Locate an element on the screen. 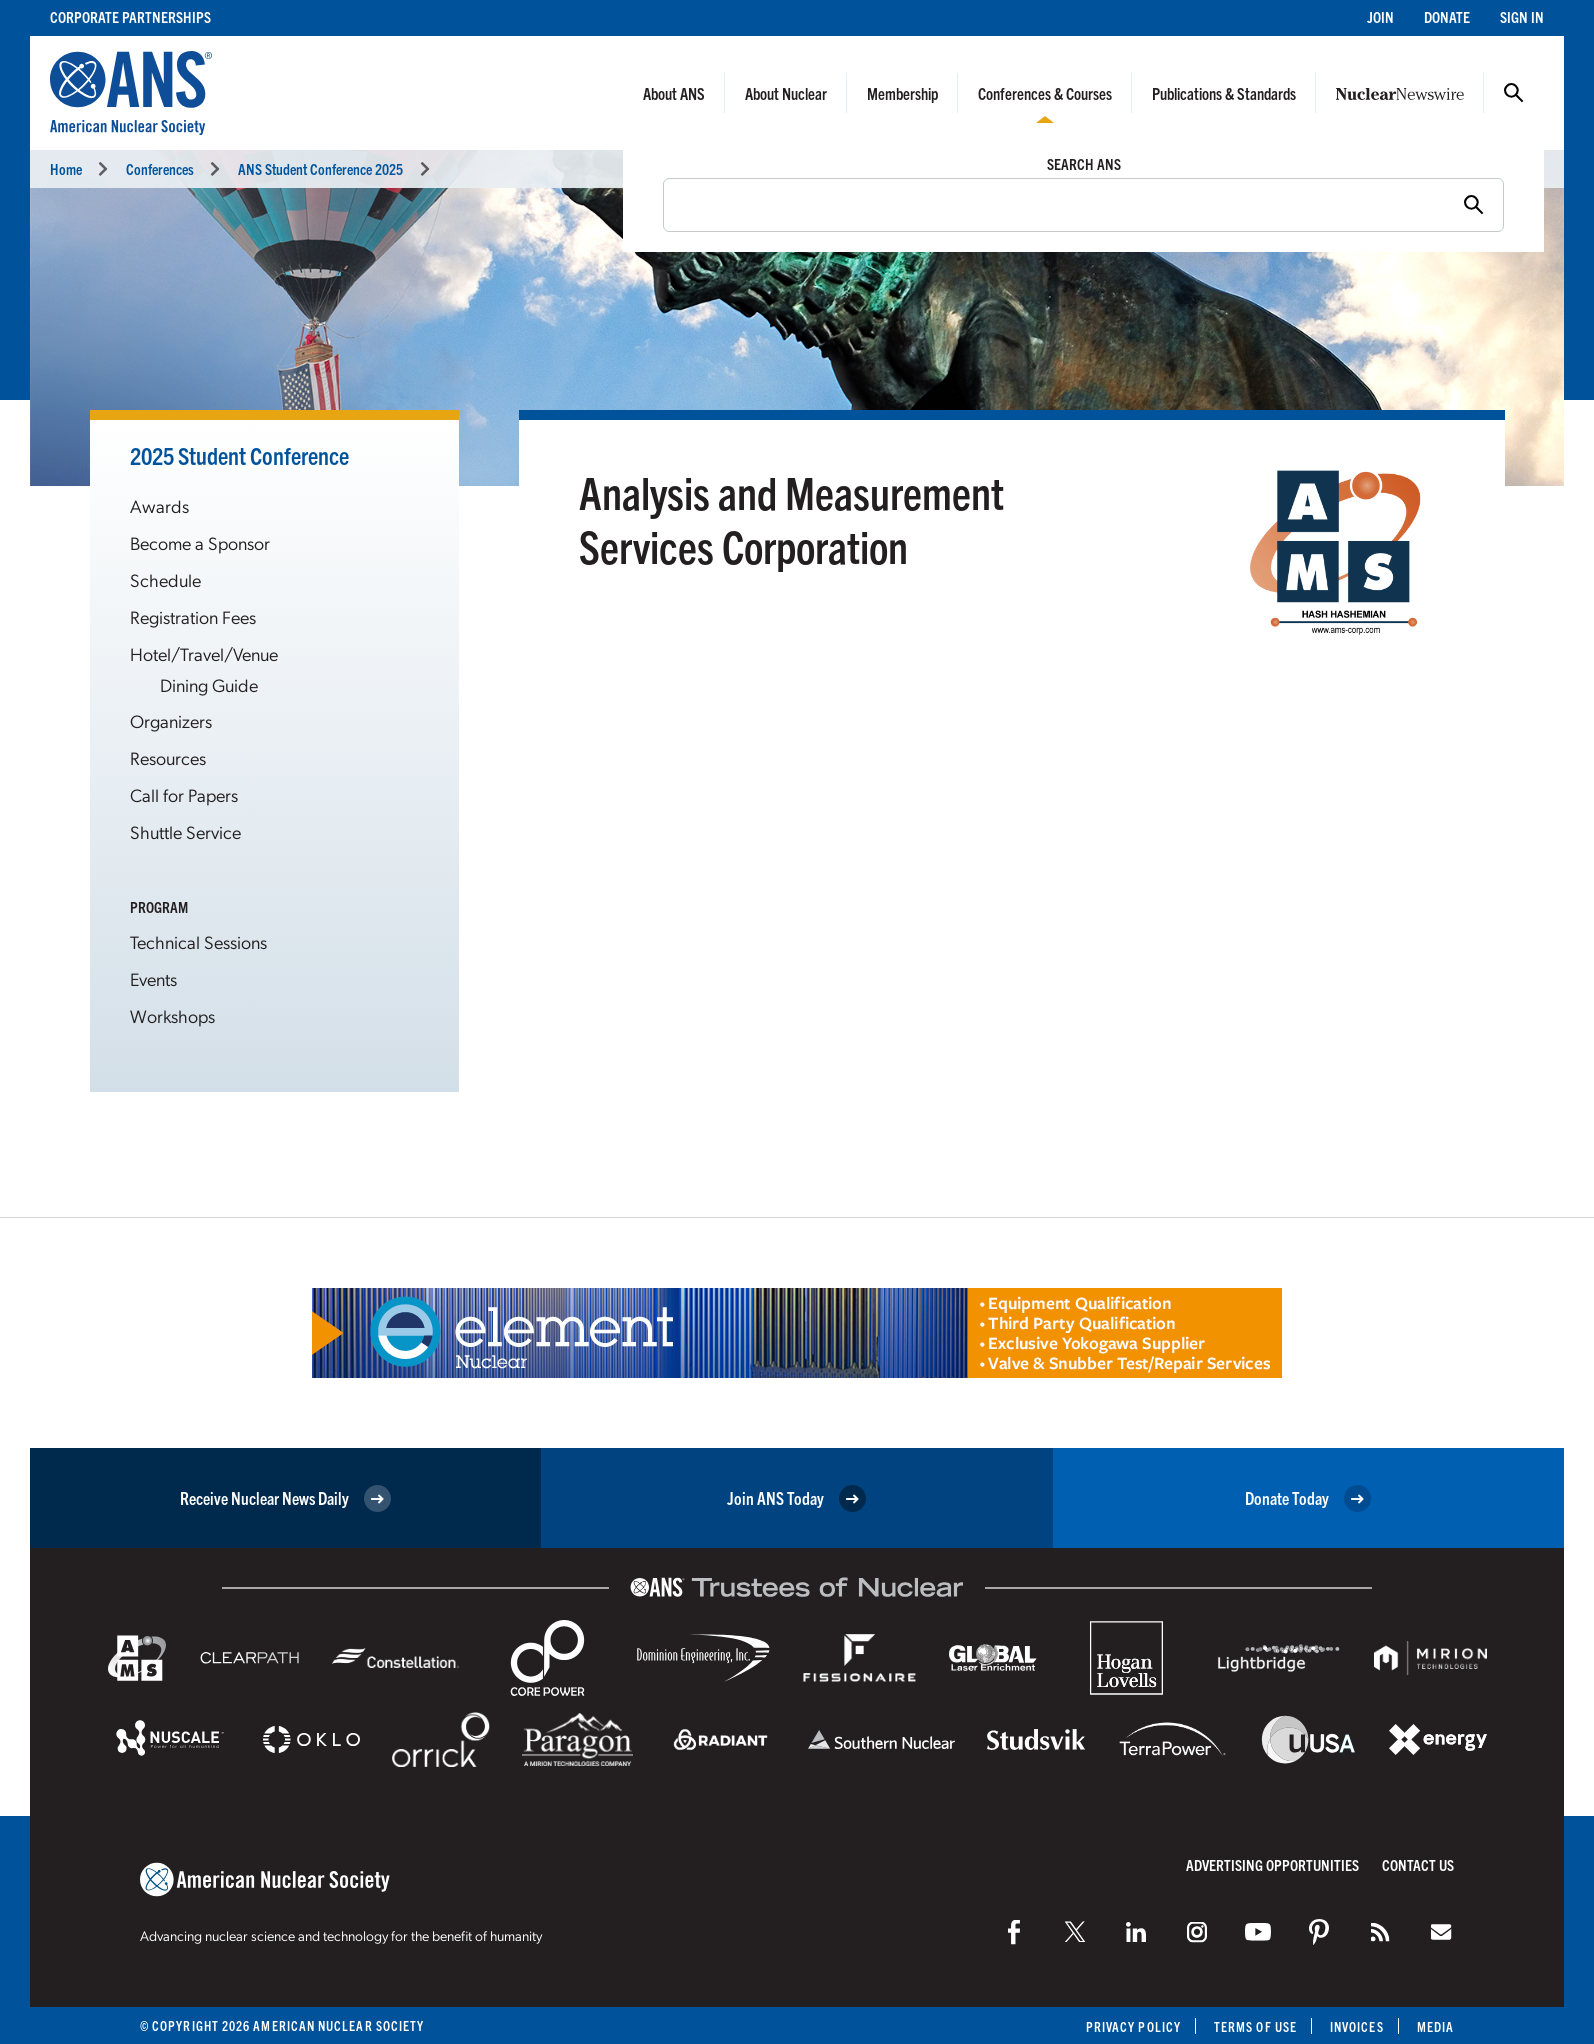 The image size is (1594, 2044). Terms of Use is located at coordinates (1255, 2026).